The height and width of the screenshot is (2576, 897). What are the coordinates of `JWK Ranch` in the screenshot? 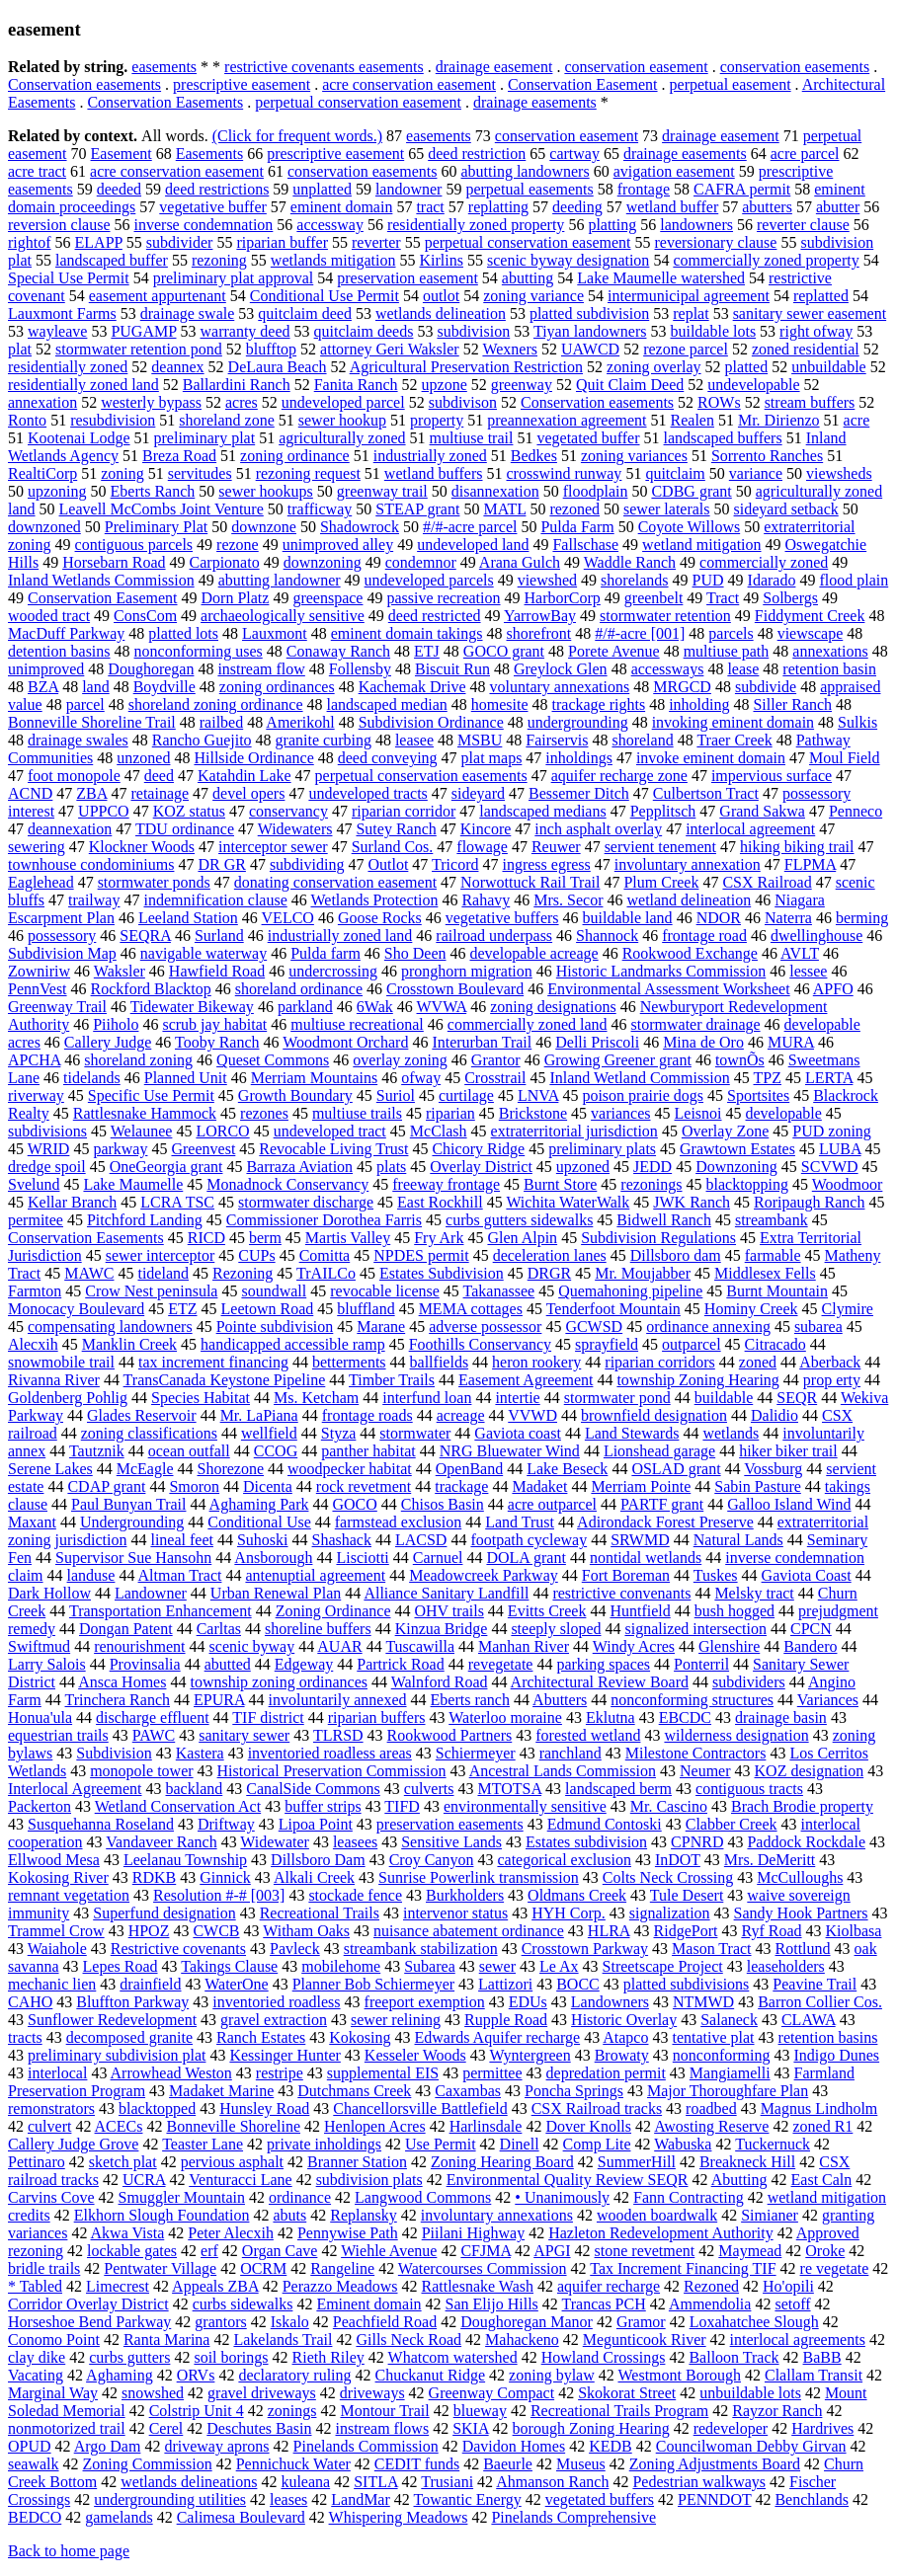 It's located at (691, 1202).